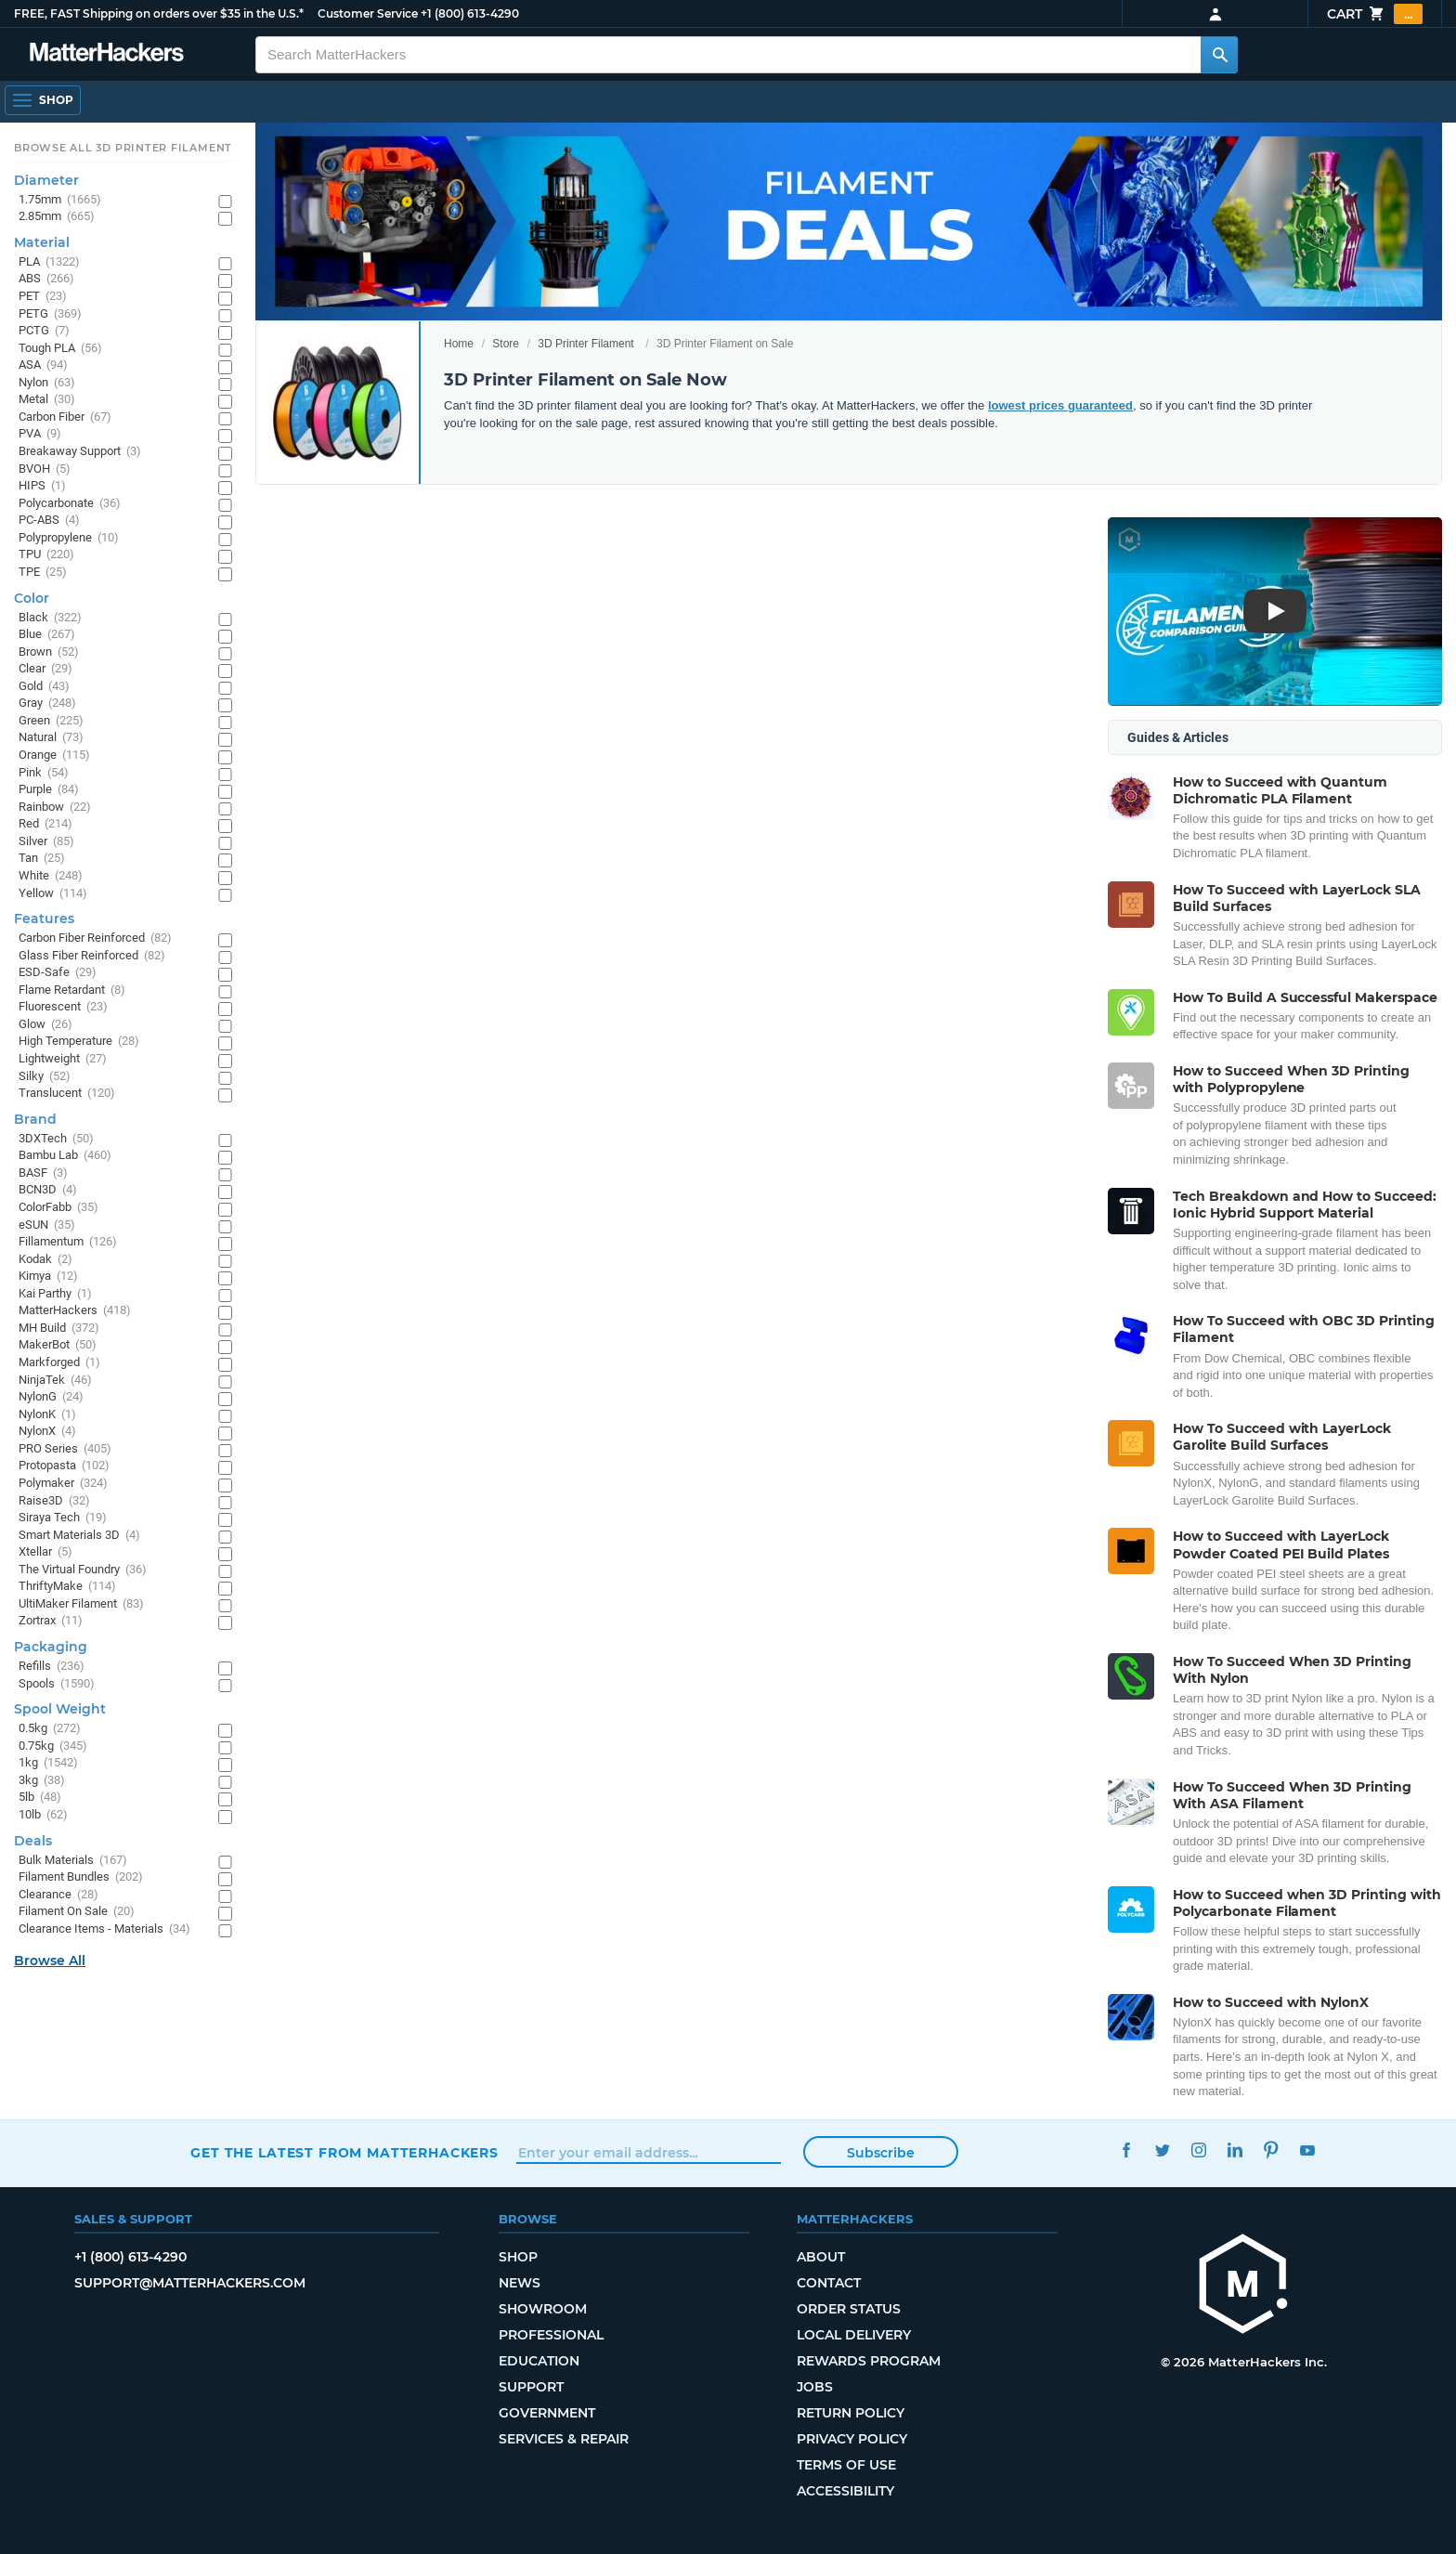 This screenshot has width=1456, height=2554. Describe the element at coordinates (65, 1449) in the screenshot. I see `PRO Series` at that location.